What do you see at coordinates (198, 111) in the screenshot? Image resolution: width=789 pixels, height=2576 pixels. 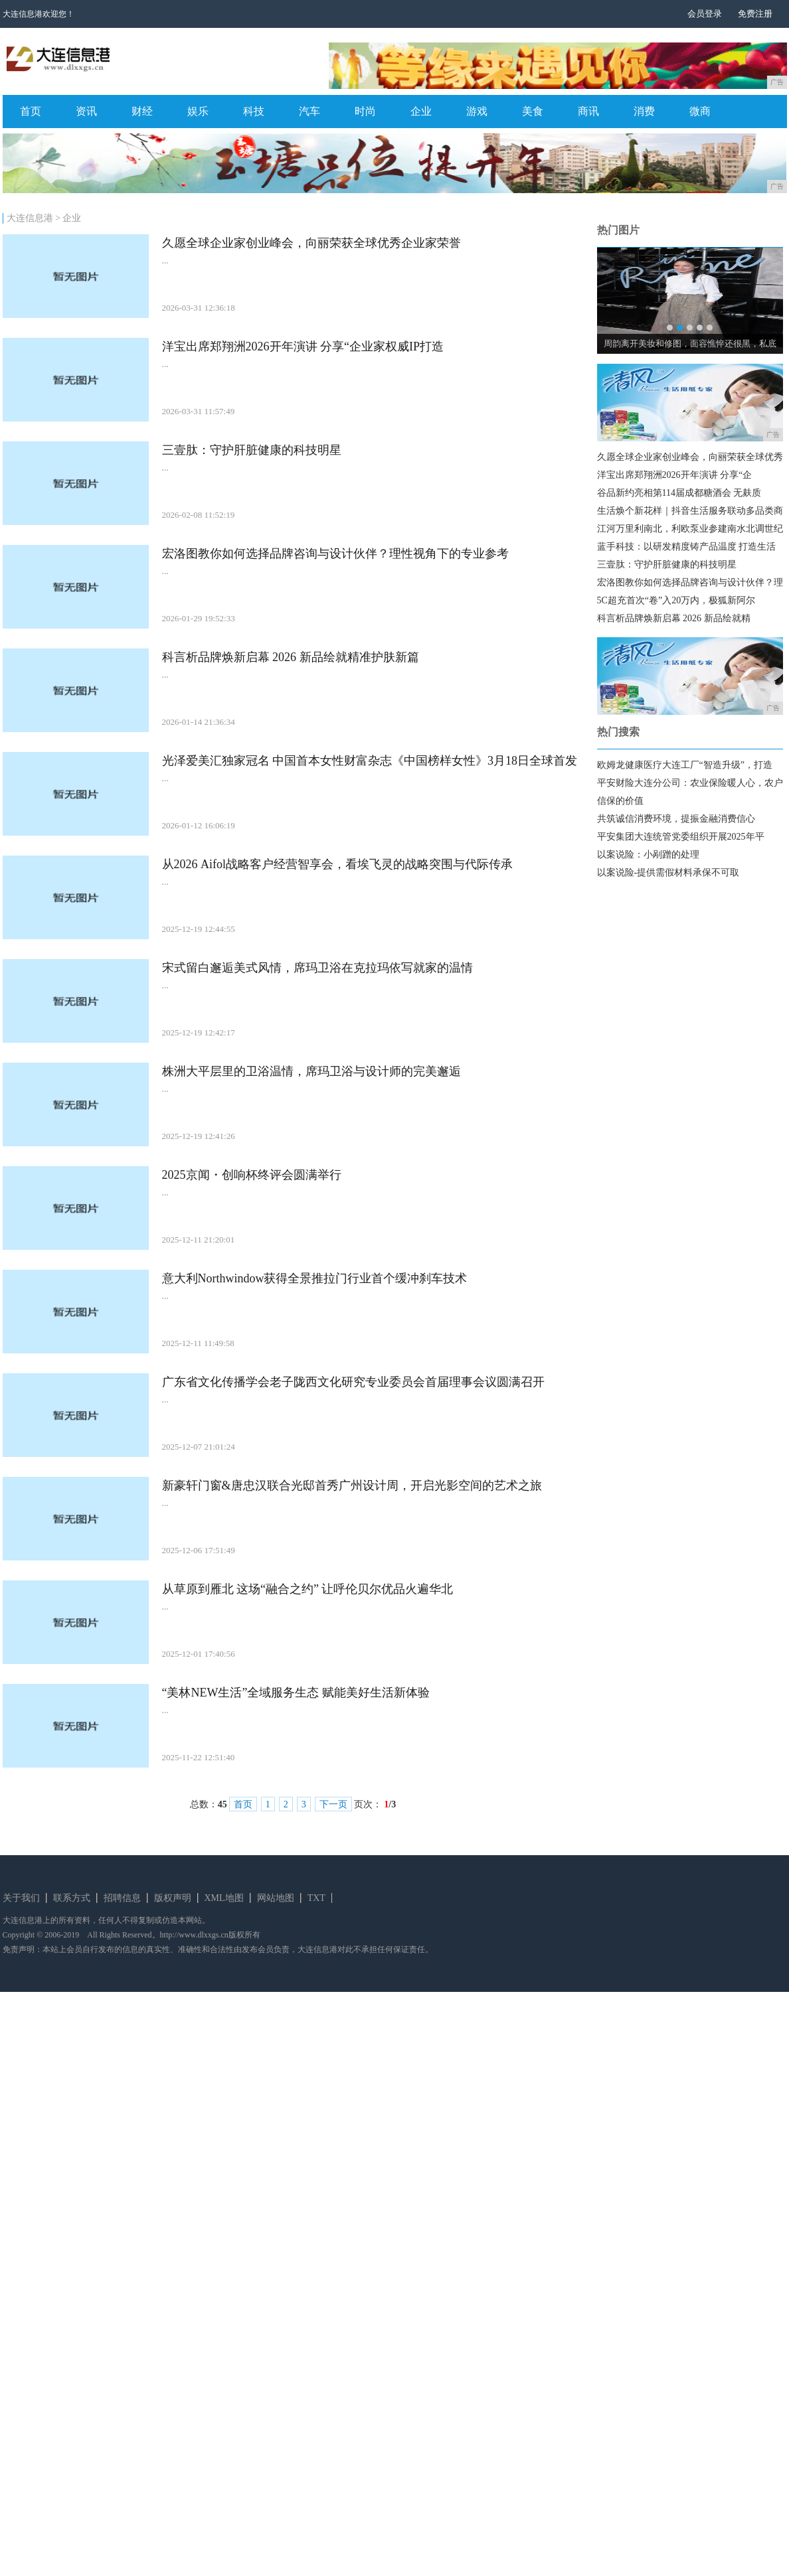 I see `娱乐` at bounding box center [198, 111].